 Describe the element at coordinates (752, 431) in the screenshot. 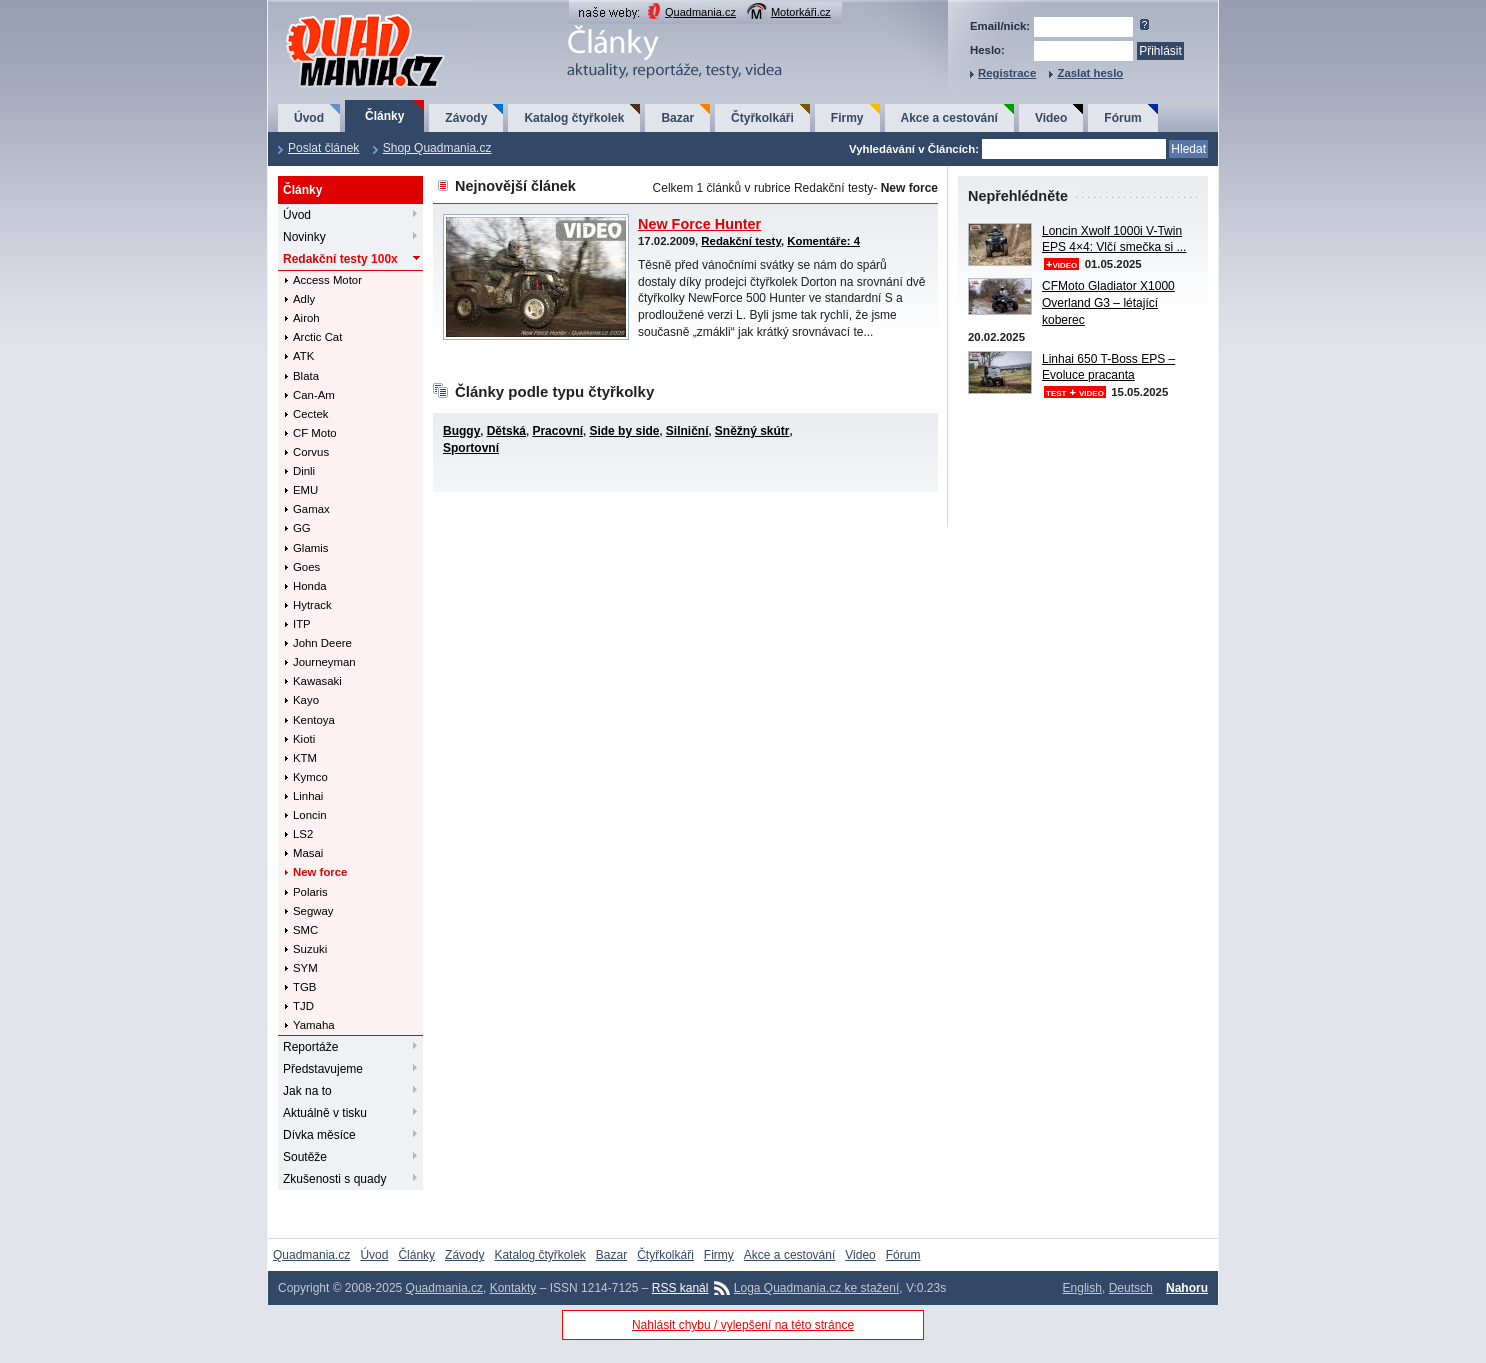

I see `Sněžný skútr` at that location.